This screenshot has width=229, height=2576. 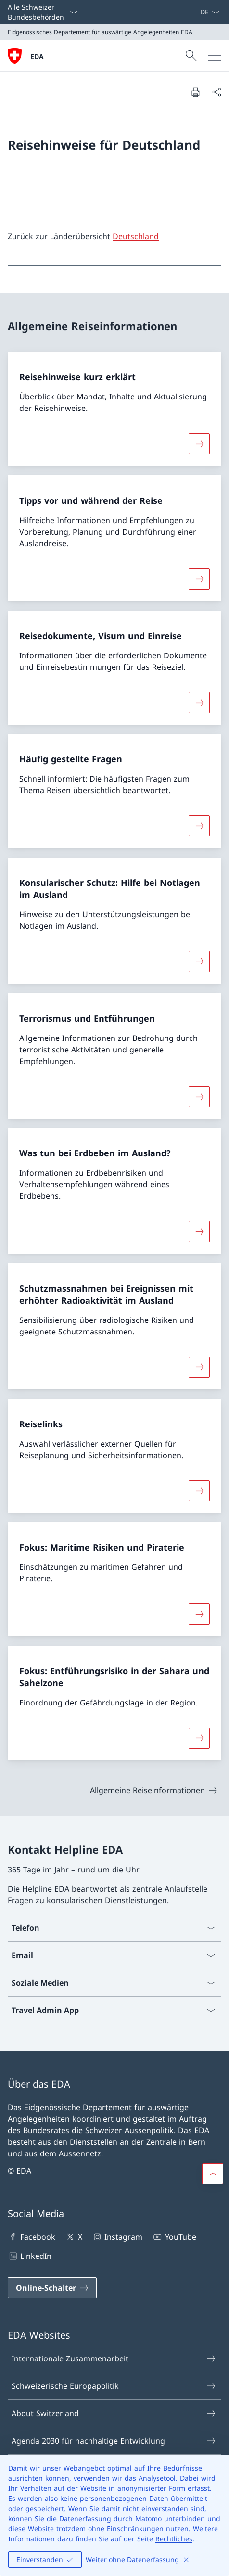 I want to click on About Switzerland [About Switzerland Link in einem neuen Tab öffnen], so click(x=114, y=2413).